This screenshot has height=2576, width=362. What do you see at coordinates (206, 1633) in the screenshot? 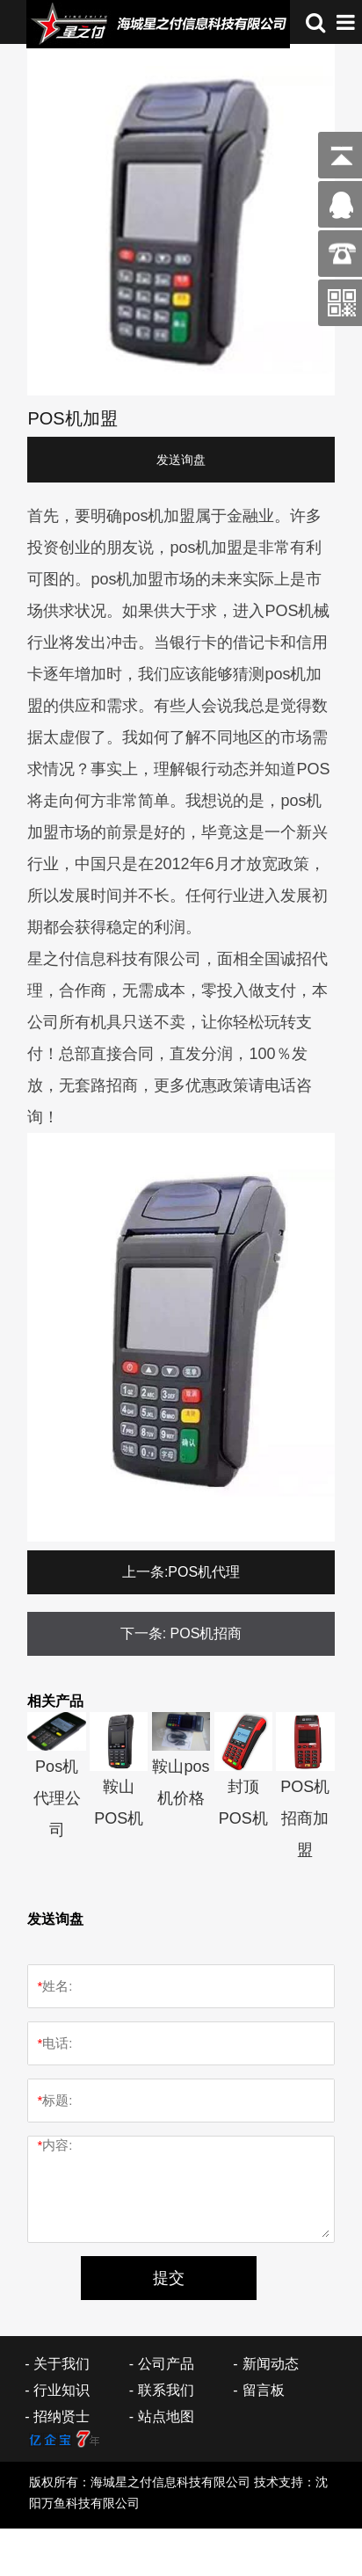
I see `POS机招商` at bounding box center [206, 1633].